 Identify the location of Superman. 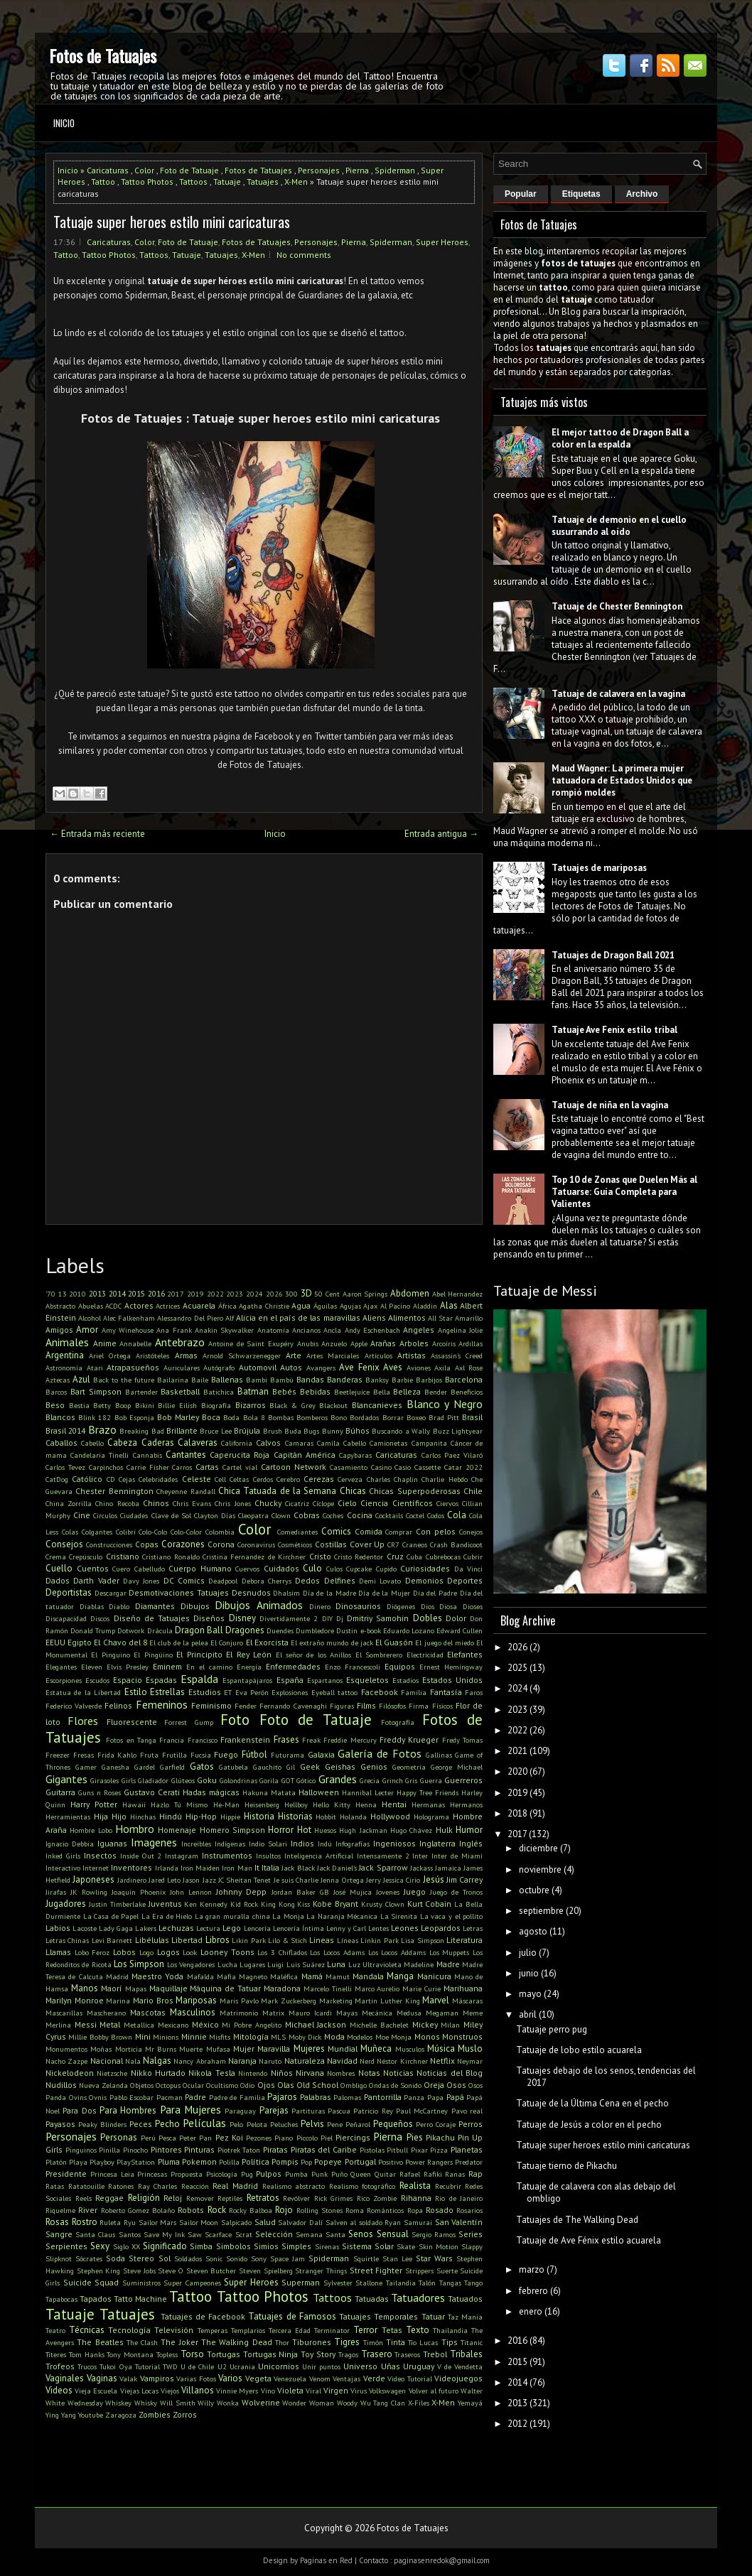
(300, 2282).